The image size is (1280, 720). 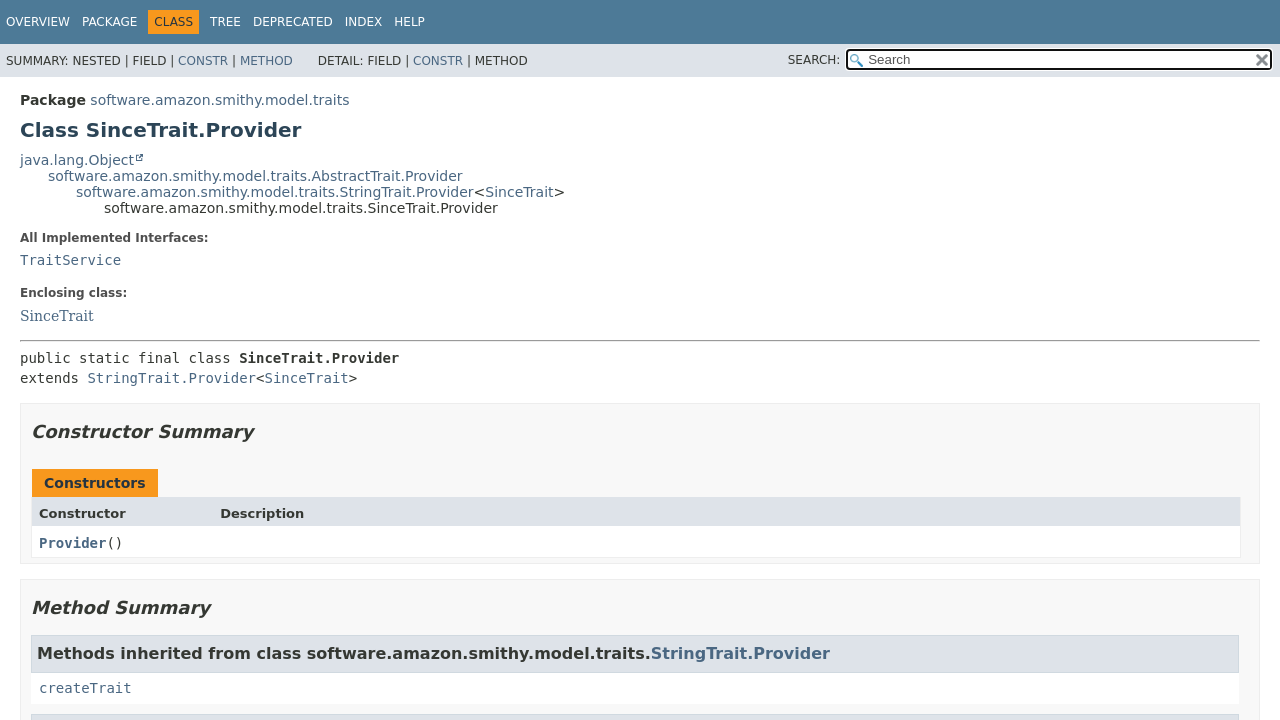 I want to click on createTrait, so click(x=85, y=688).